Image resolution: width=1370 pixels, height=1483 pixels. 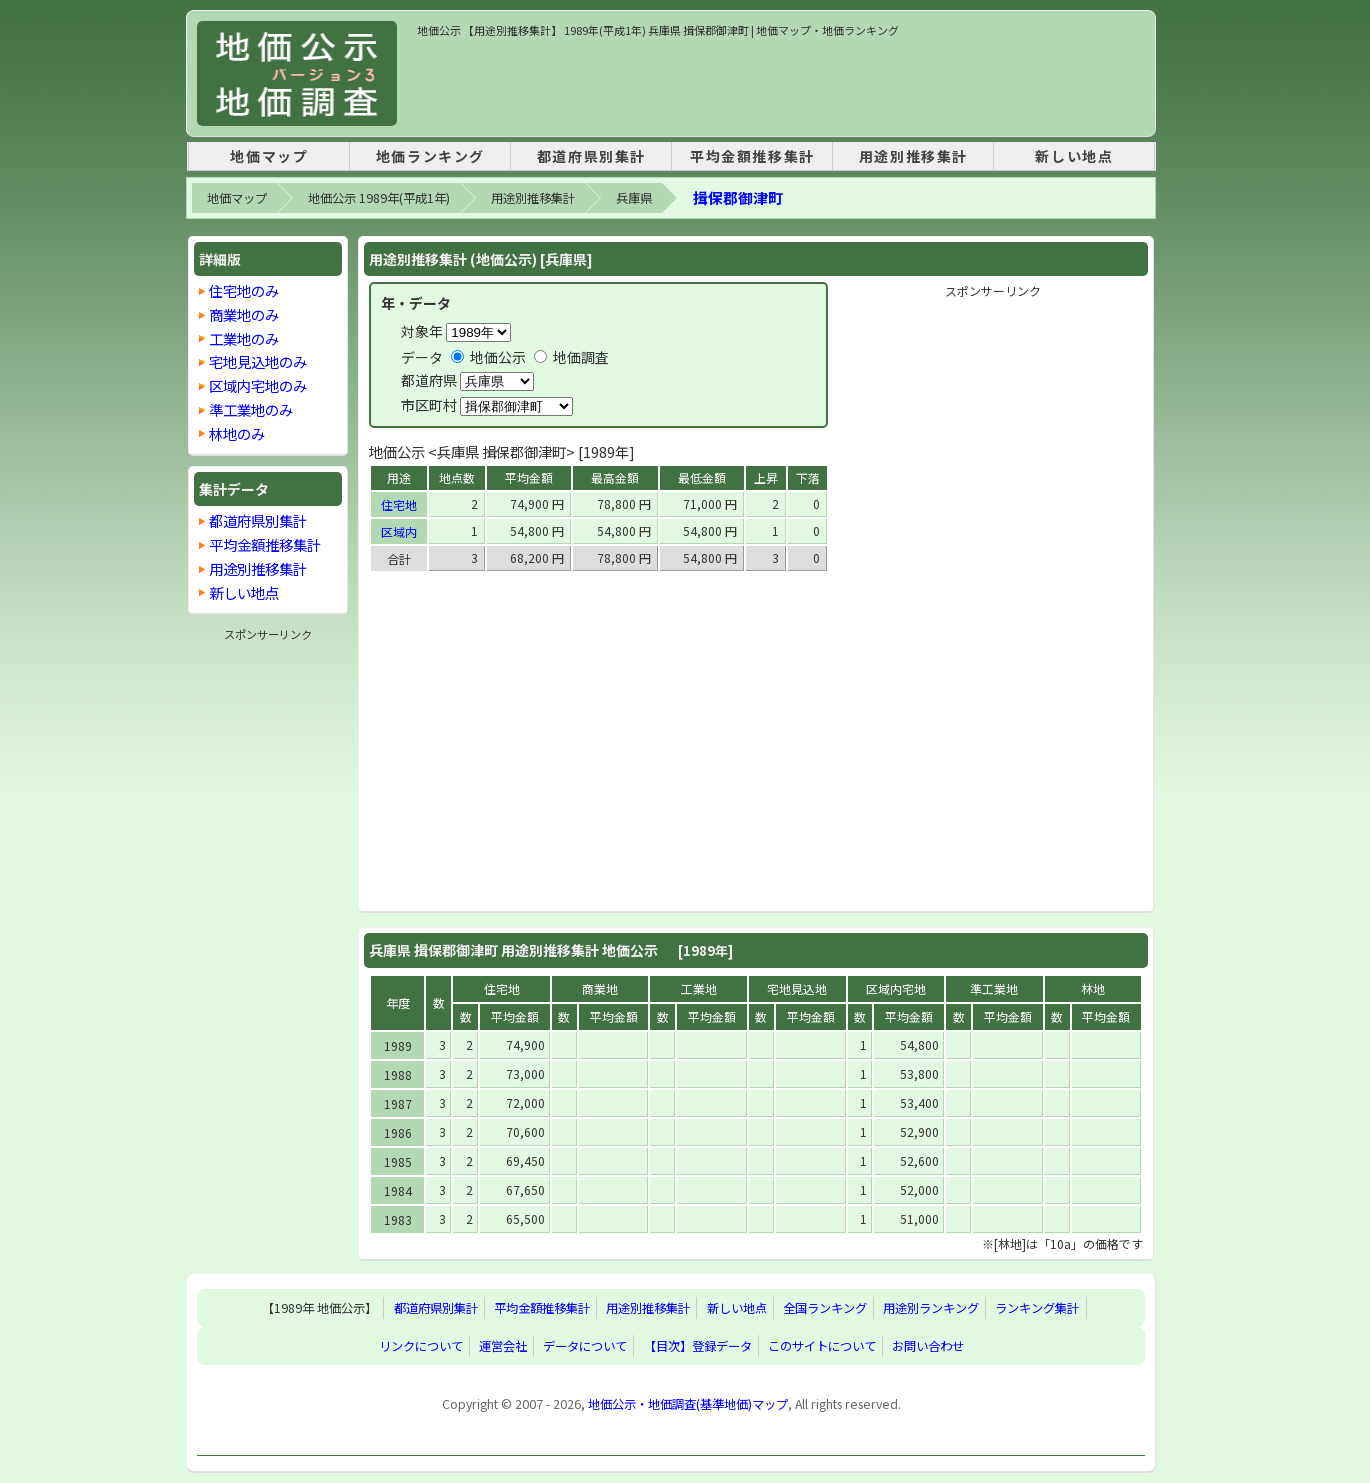 I want to click on お問い合わせ, so click(x=928, y=1346).